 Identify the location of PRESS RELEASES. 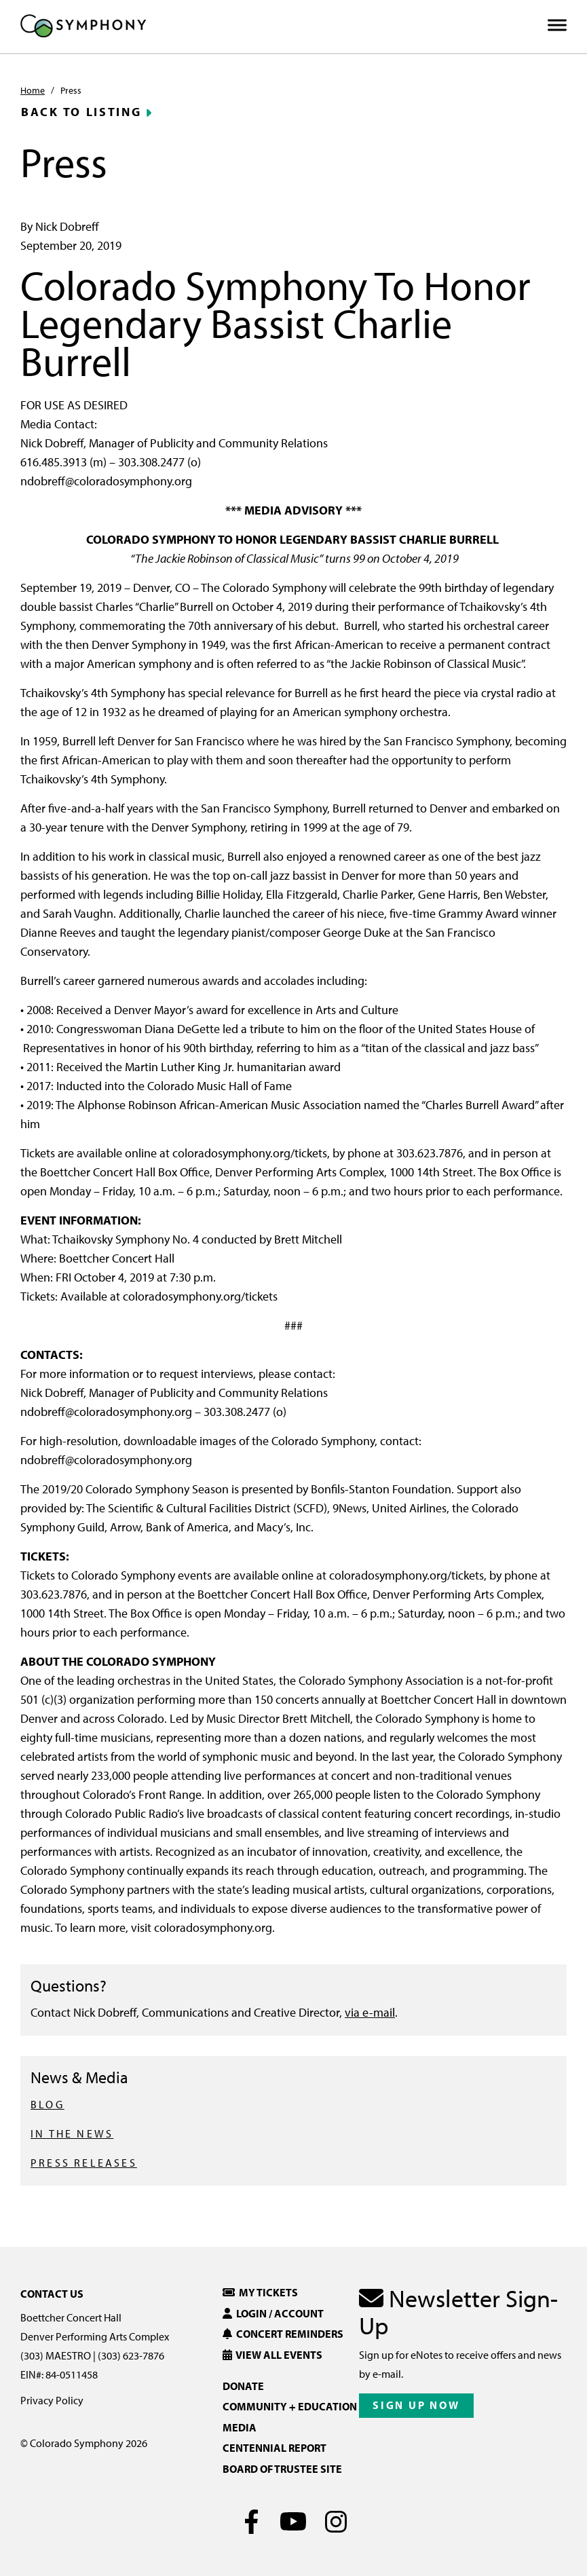
(84, 2162).